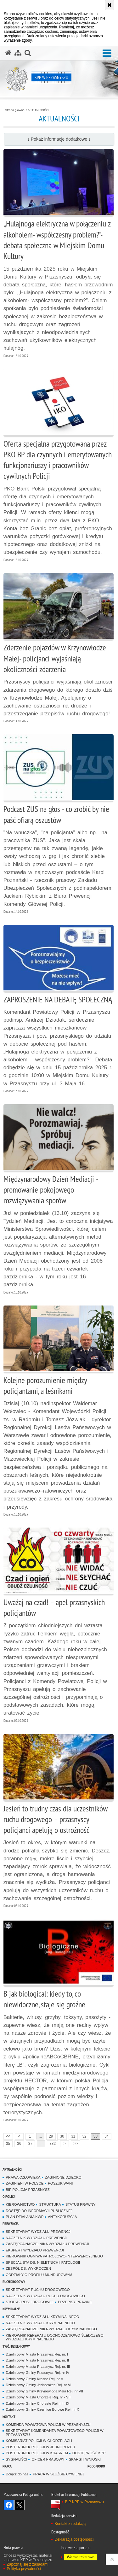 Image resolution: width=118 pixels, height=2576 pixels. What do you see at coordinates (44, 2391) in the screenshot?
I see `Dzielnicowy Gminy Krzynowłoga Mała Rej. nr VII` at bounding box center [44, 2391].